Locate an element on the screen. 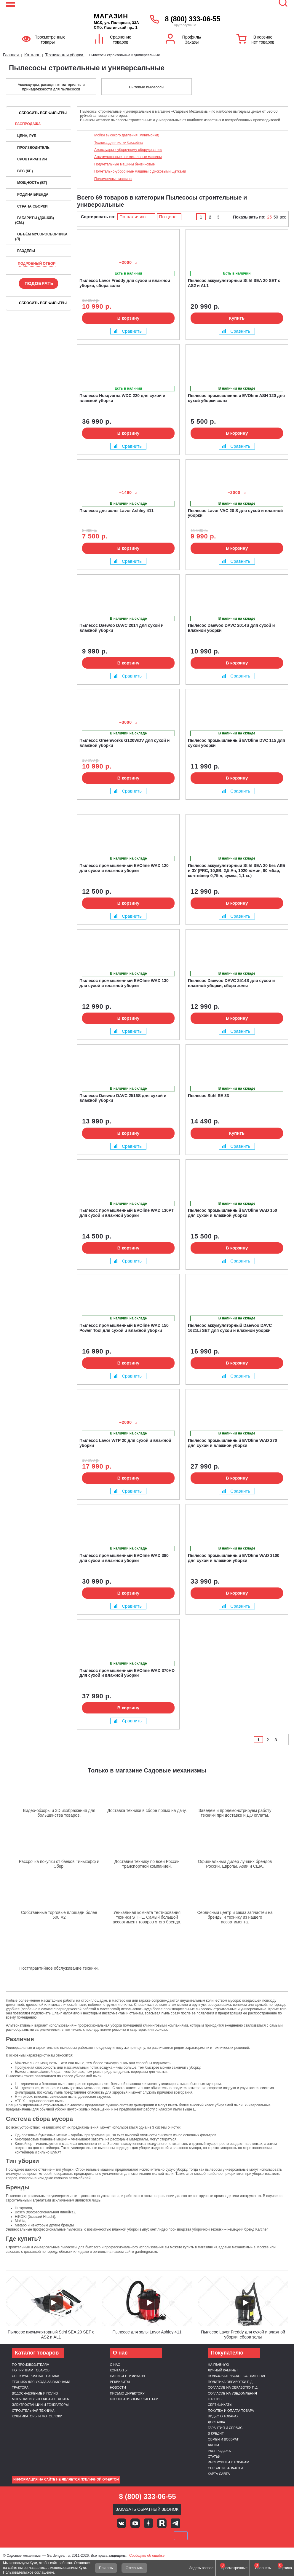  Заказать обратный звонок is located at coordinates (147, 2509).